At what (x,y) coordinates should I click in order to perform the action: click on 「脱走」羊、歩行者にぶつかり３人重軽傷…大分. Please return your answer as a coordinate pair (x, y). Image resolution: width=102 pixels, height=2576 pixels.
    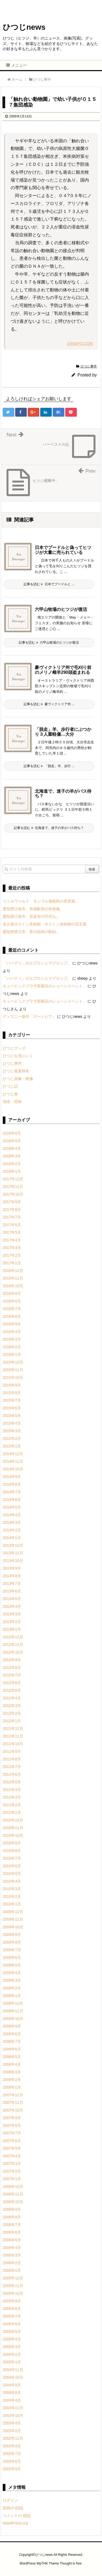
    Looking at the image, I should click on (63, 732).